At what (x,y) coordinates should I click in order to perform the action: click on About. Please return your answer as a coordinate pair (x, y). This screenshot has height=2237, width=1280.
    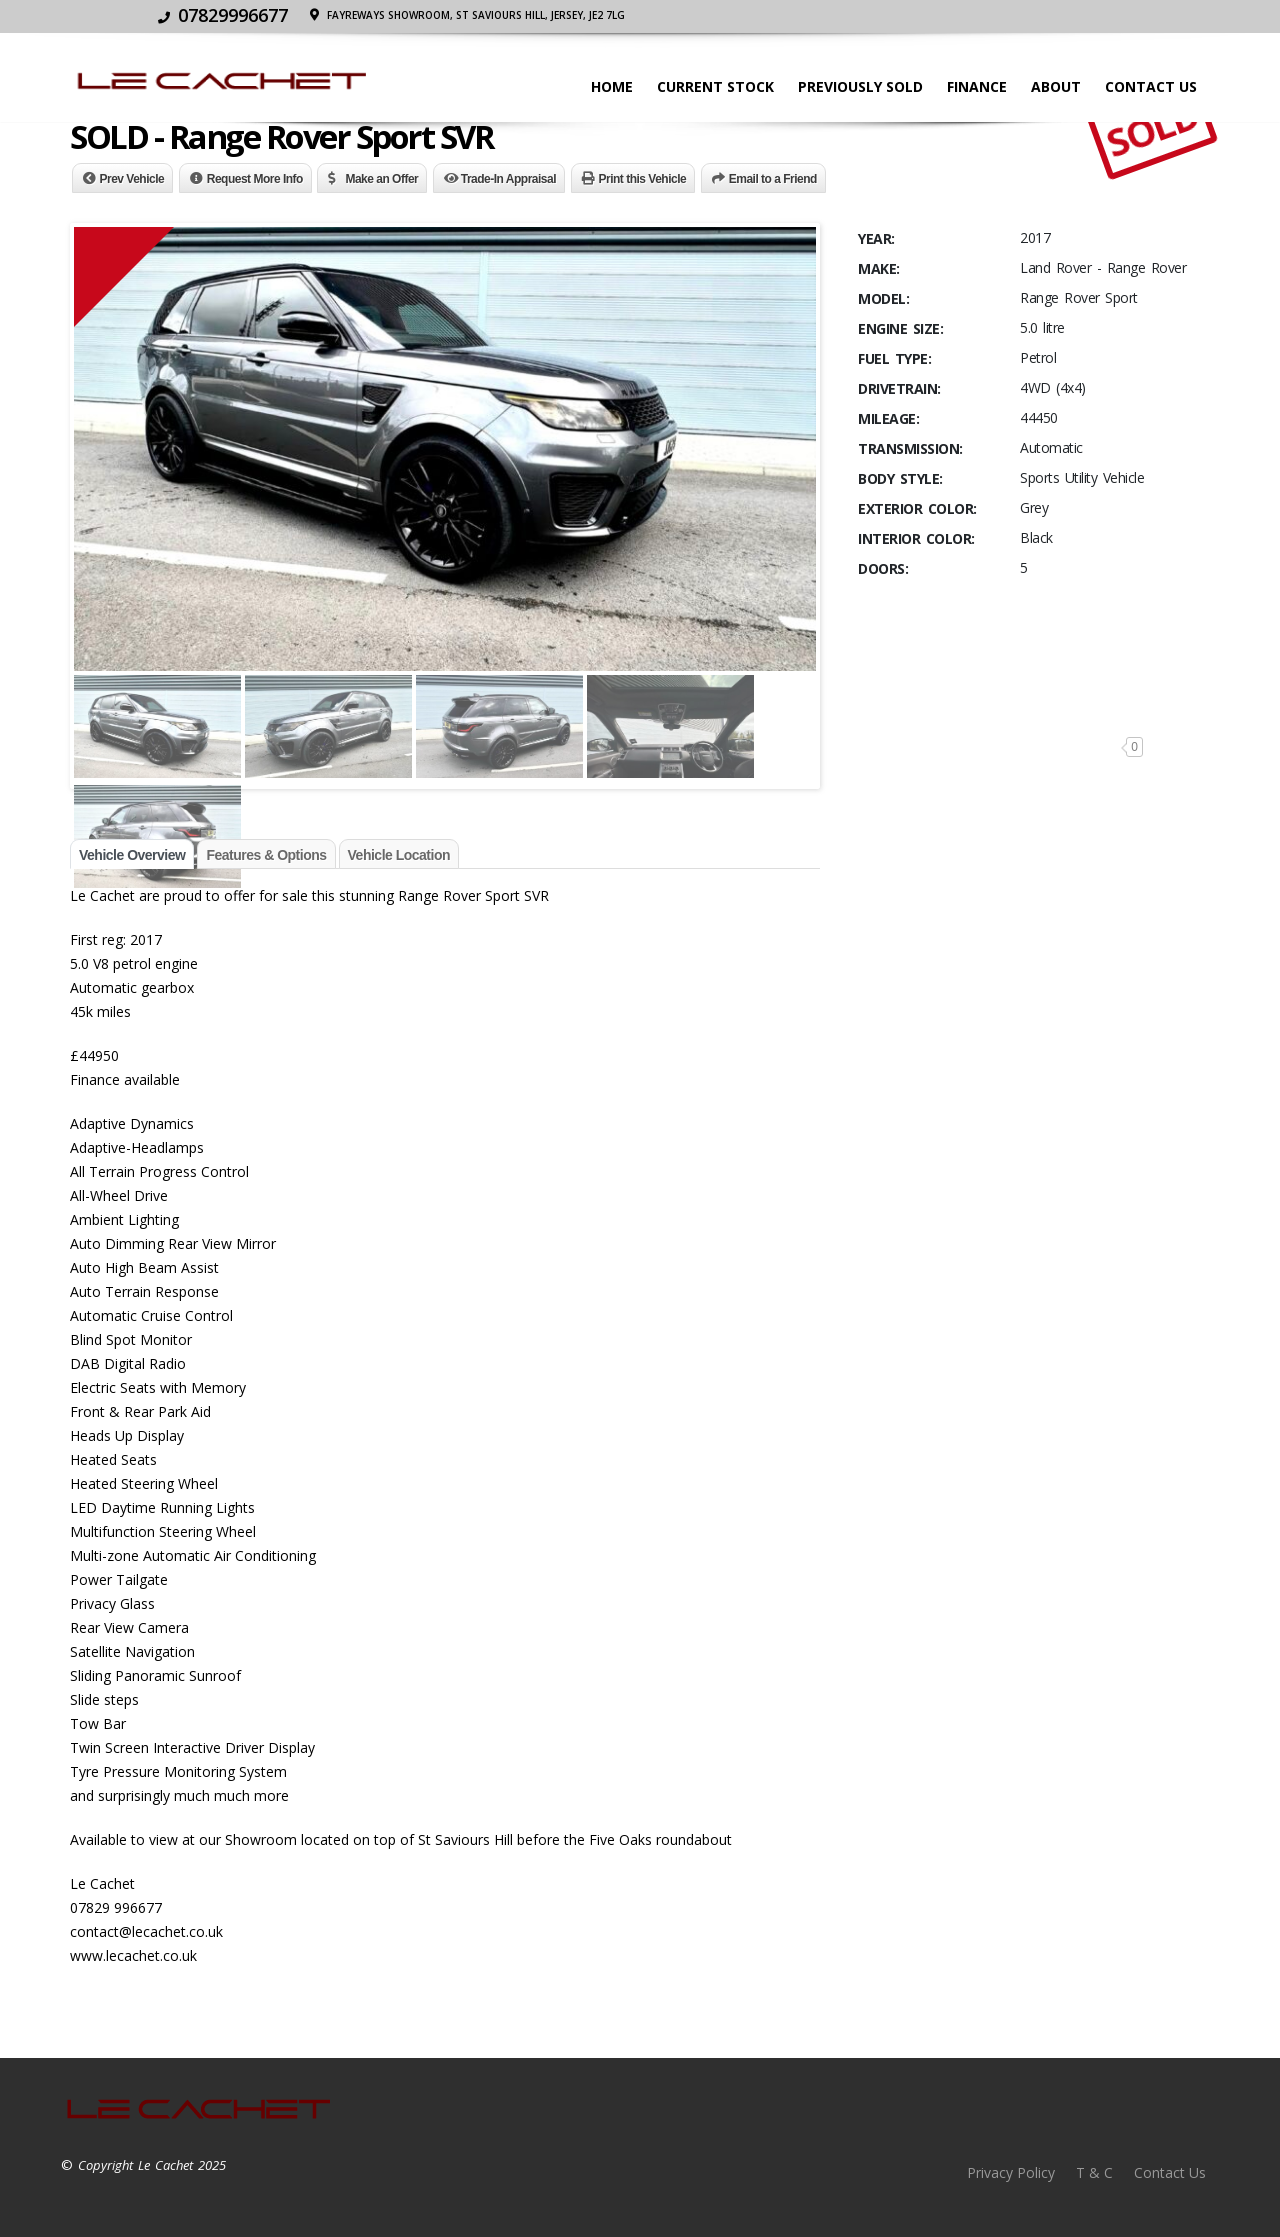
    Looking at the image, I should click on (1056, 86).